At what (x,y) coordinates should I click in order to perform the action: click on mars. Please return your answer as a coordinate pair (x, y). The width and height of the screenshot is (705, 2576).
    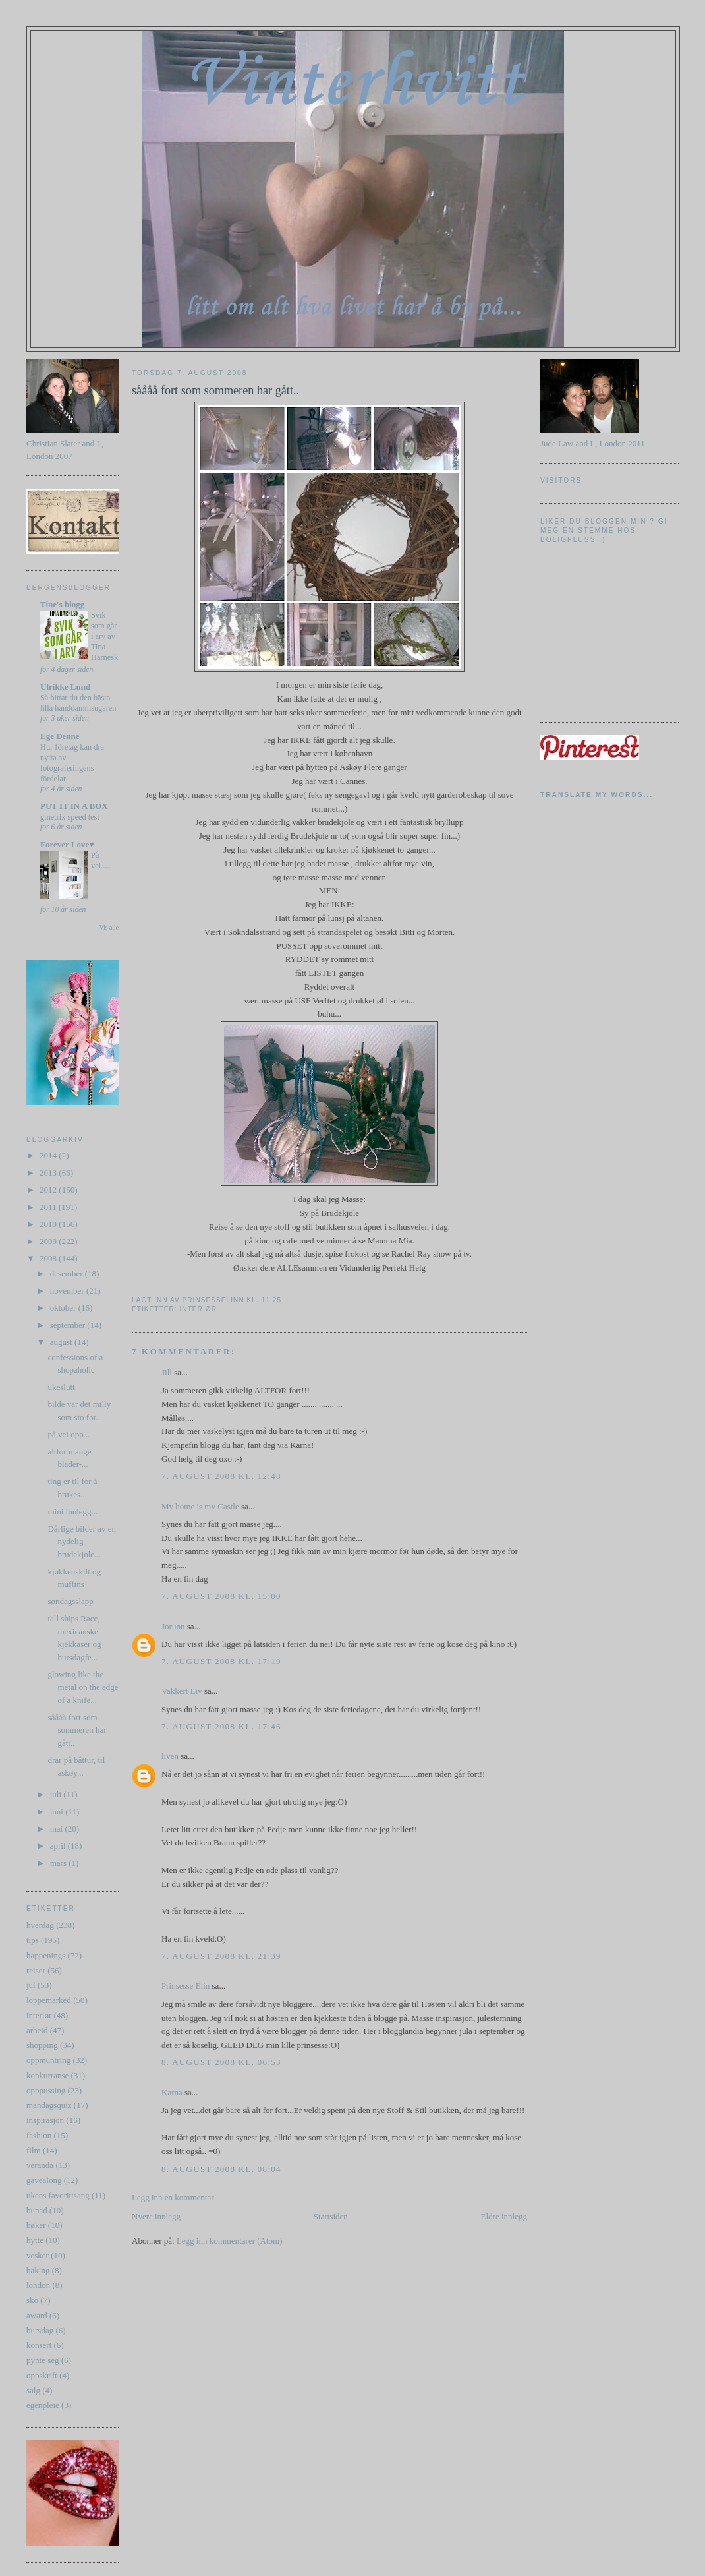
    Looking at the image, I should click on (59, 1863).